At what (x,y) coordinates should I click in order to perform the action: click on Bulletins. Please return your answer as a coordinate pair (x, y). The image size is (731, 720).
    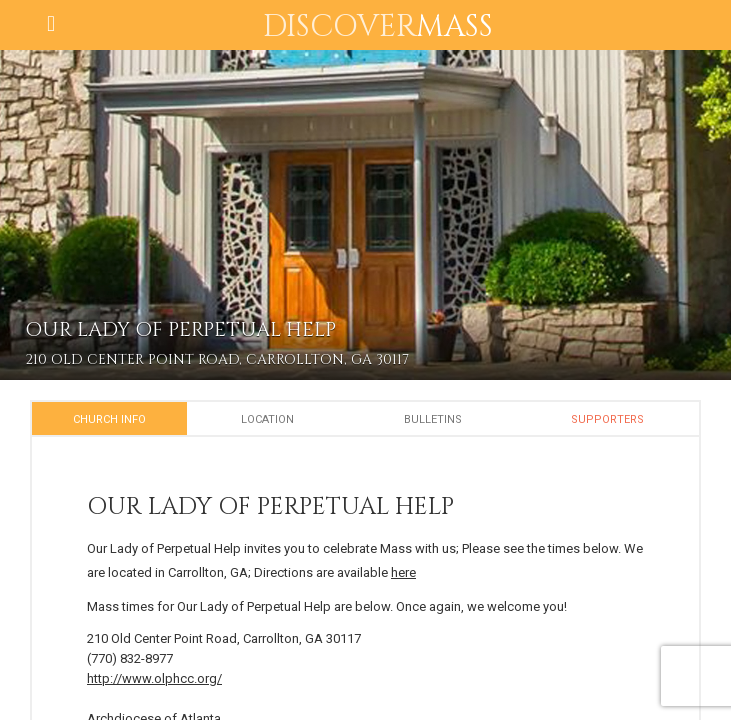
    Looking at the image, I should click on (433, 419).